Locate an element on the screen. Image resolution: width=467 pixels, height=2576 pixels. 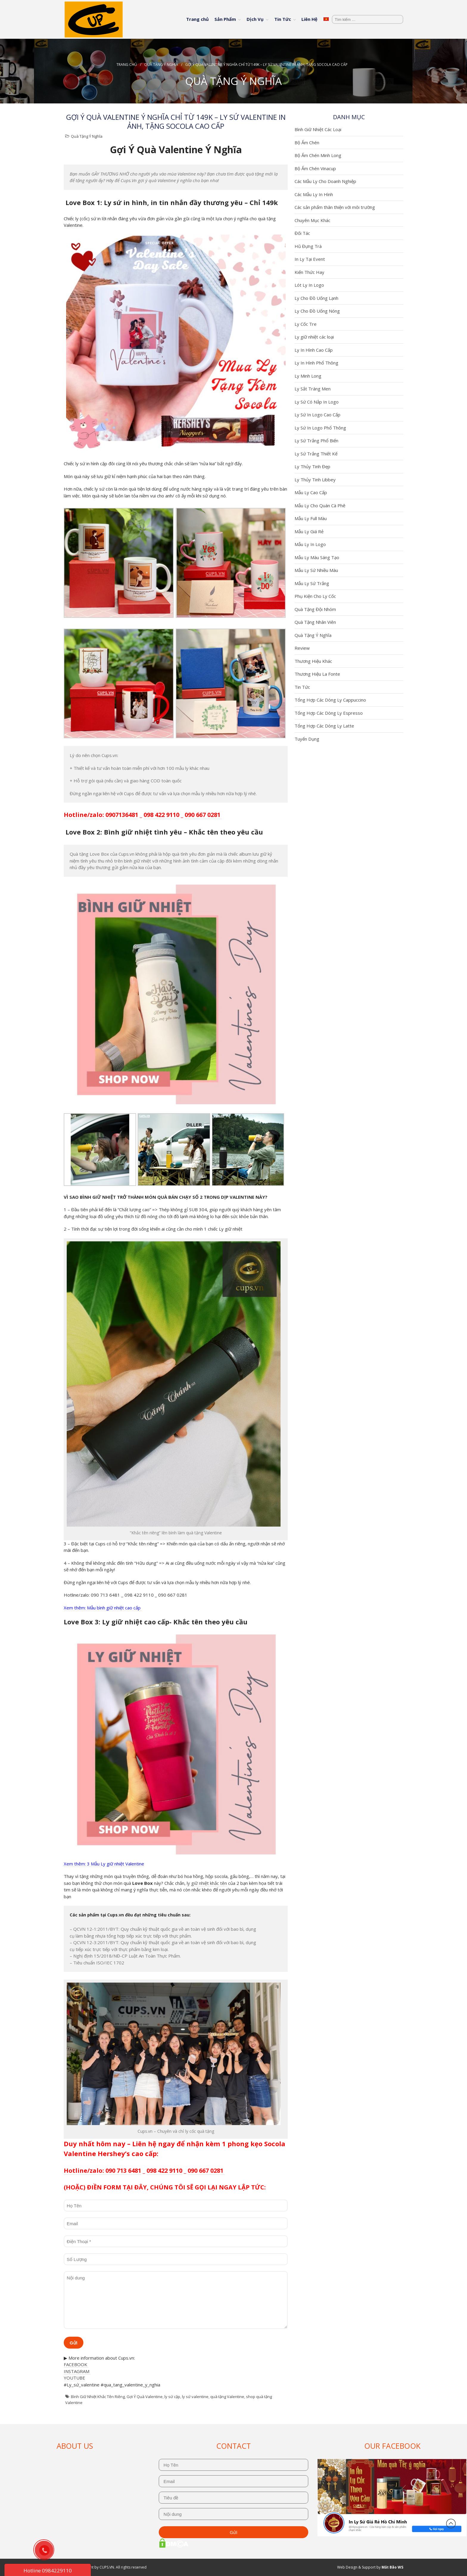
Các Mẫu Ly In Hình is located at coordinates (314, 194).